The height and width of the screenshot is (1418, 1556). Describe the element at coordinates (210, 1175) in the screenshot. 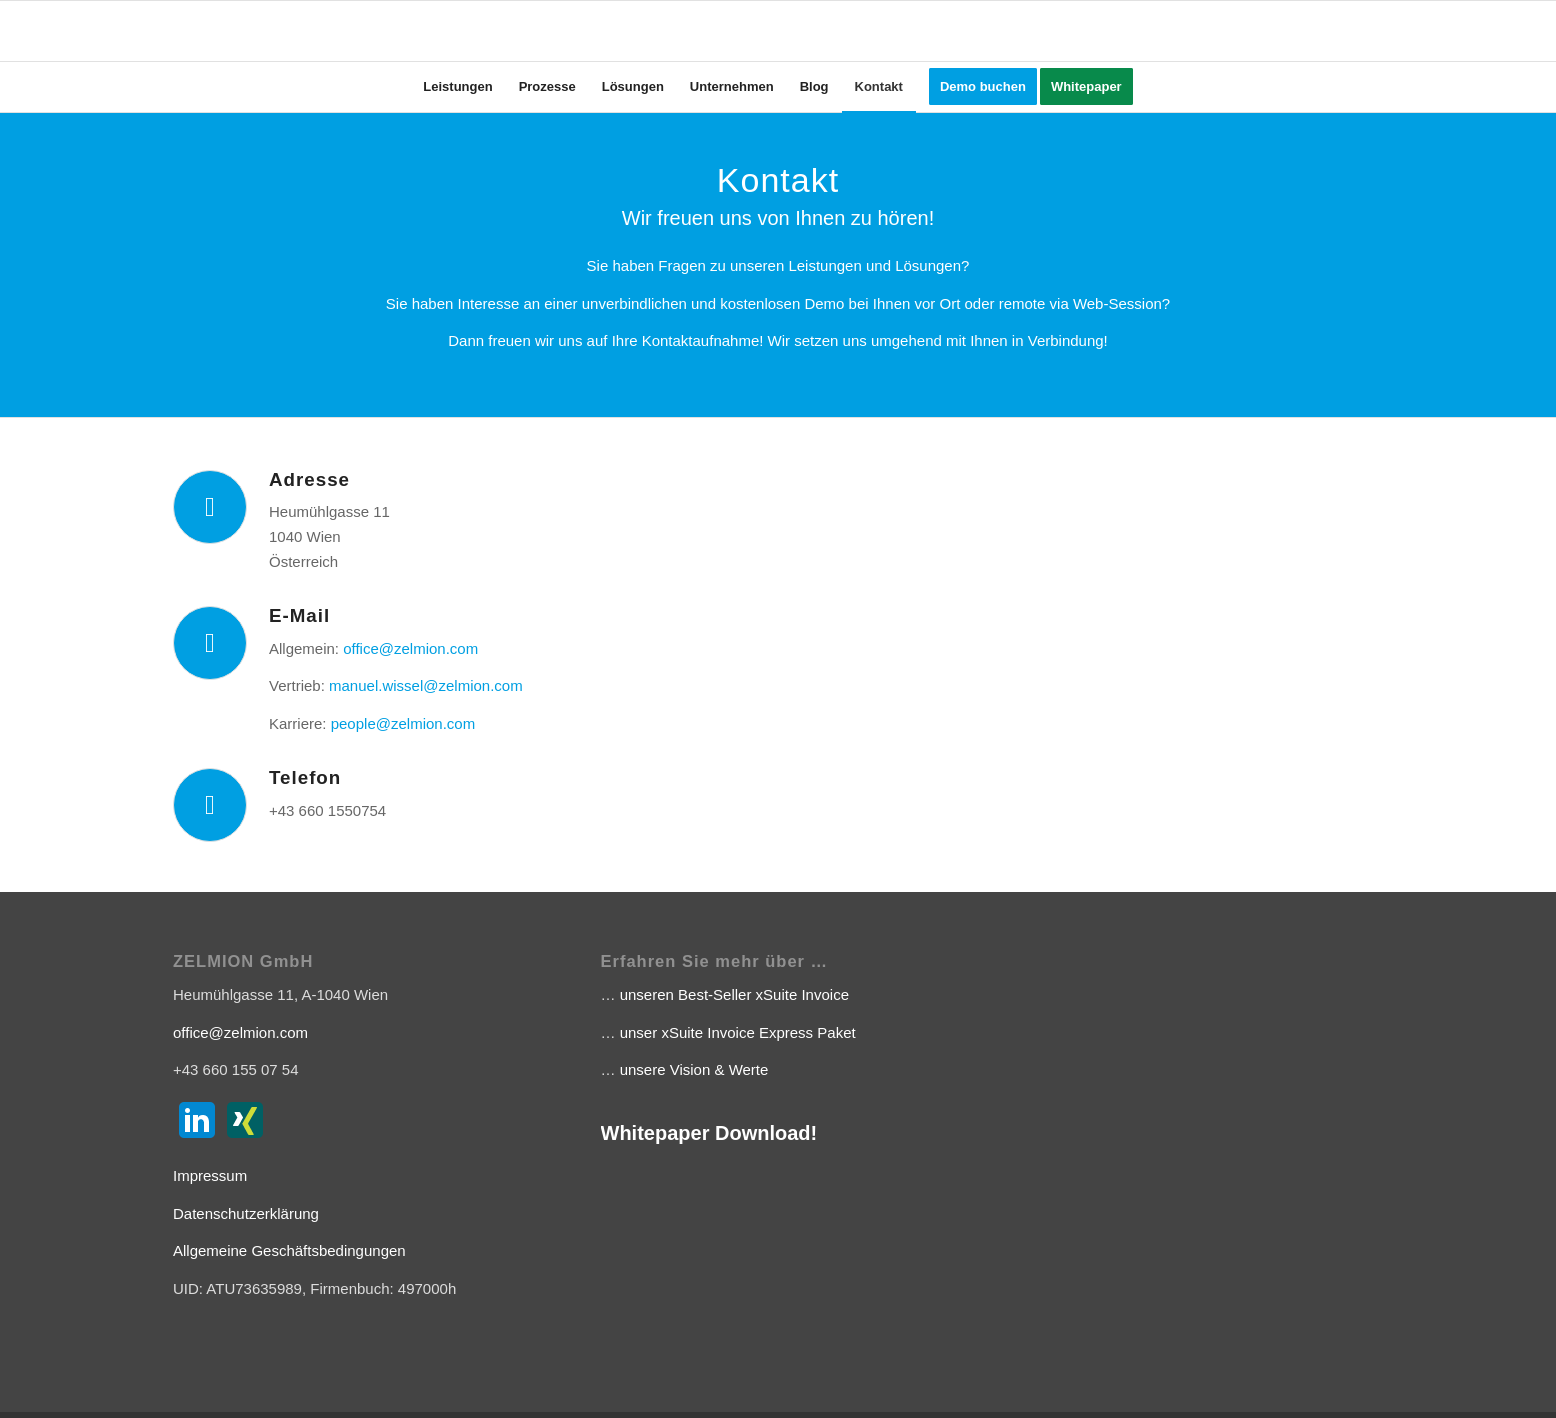

I see `Impressum` at that location.